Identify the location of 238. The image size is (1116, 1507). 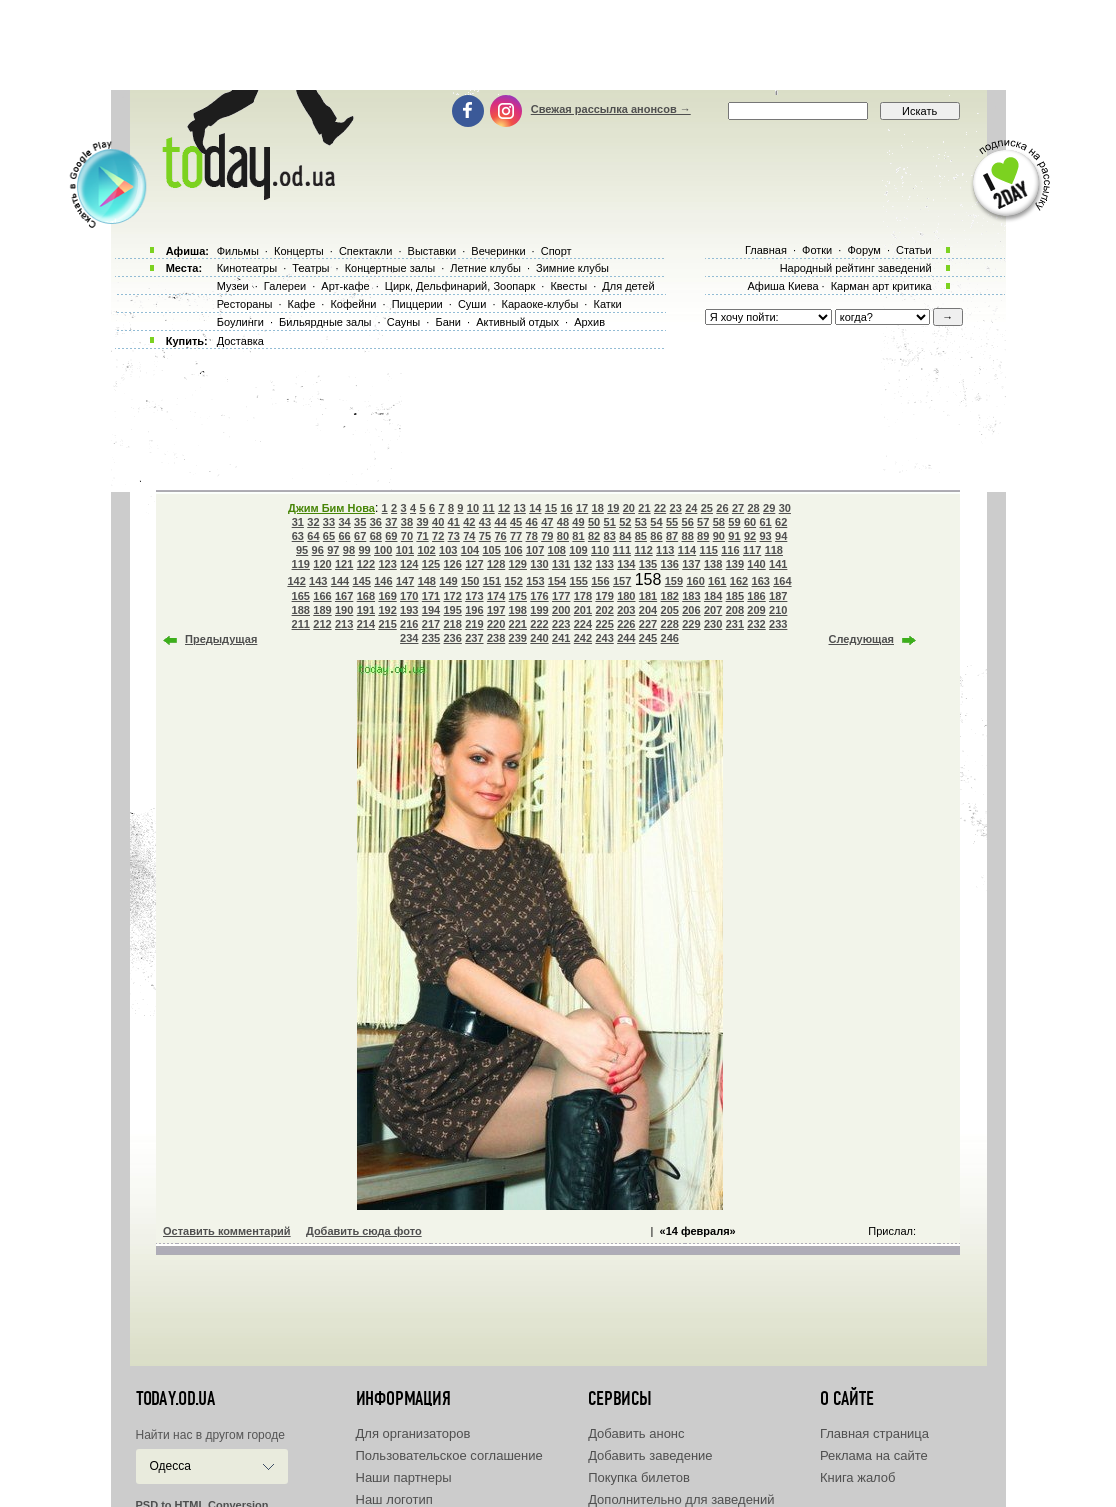
(496, 638).